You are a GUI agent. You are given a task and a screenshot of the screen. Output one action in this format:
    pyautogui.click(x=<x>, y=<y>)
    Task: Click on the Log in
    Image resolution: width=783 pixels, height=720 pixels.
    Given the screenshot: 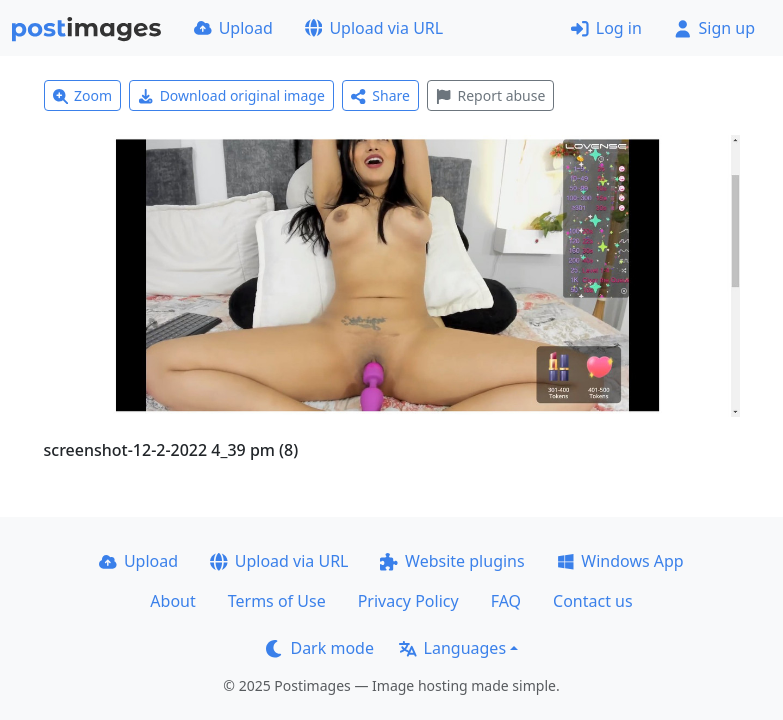 What is the action you would take?
    pyautogui.click(x=606, y=28)
    